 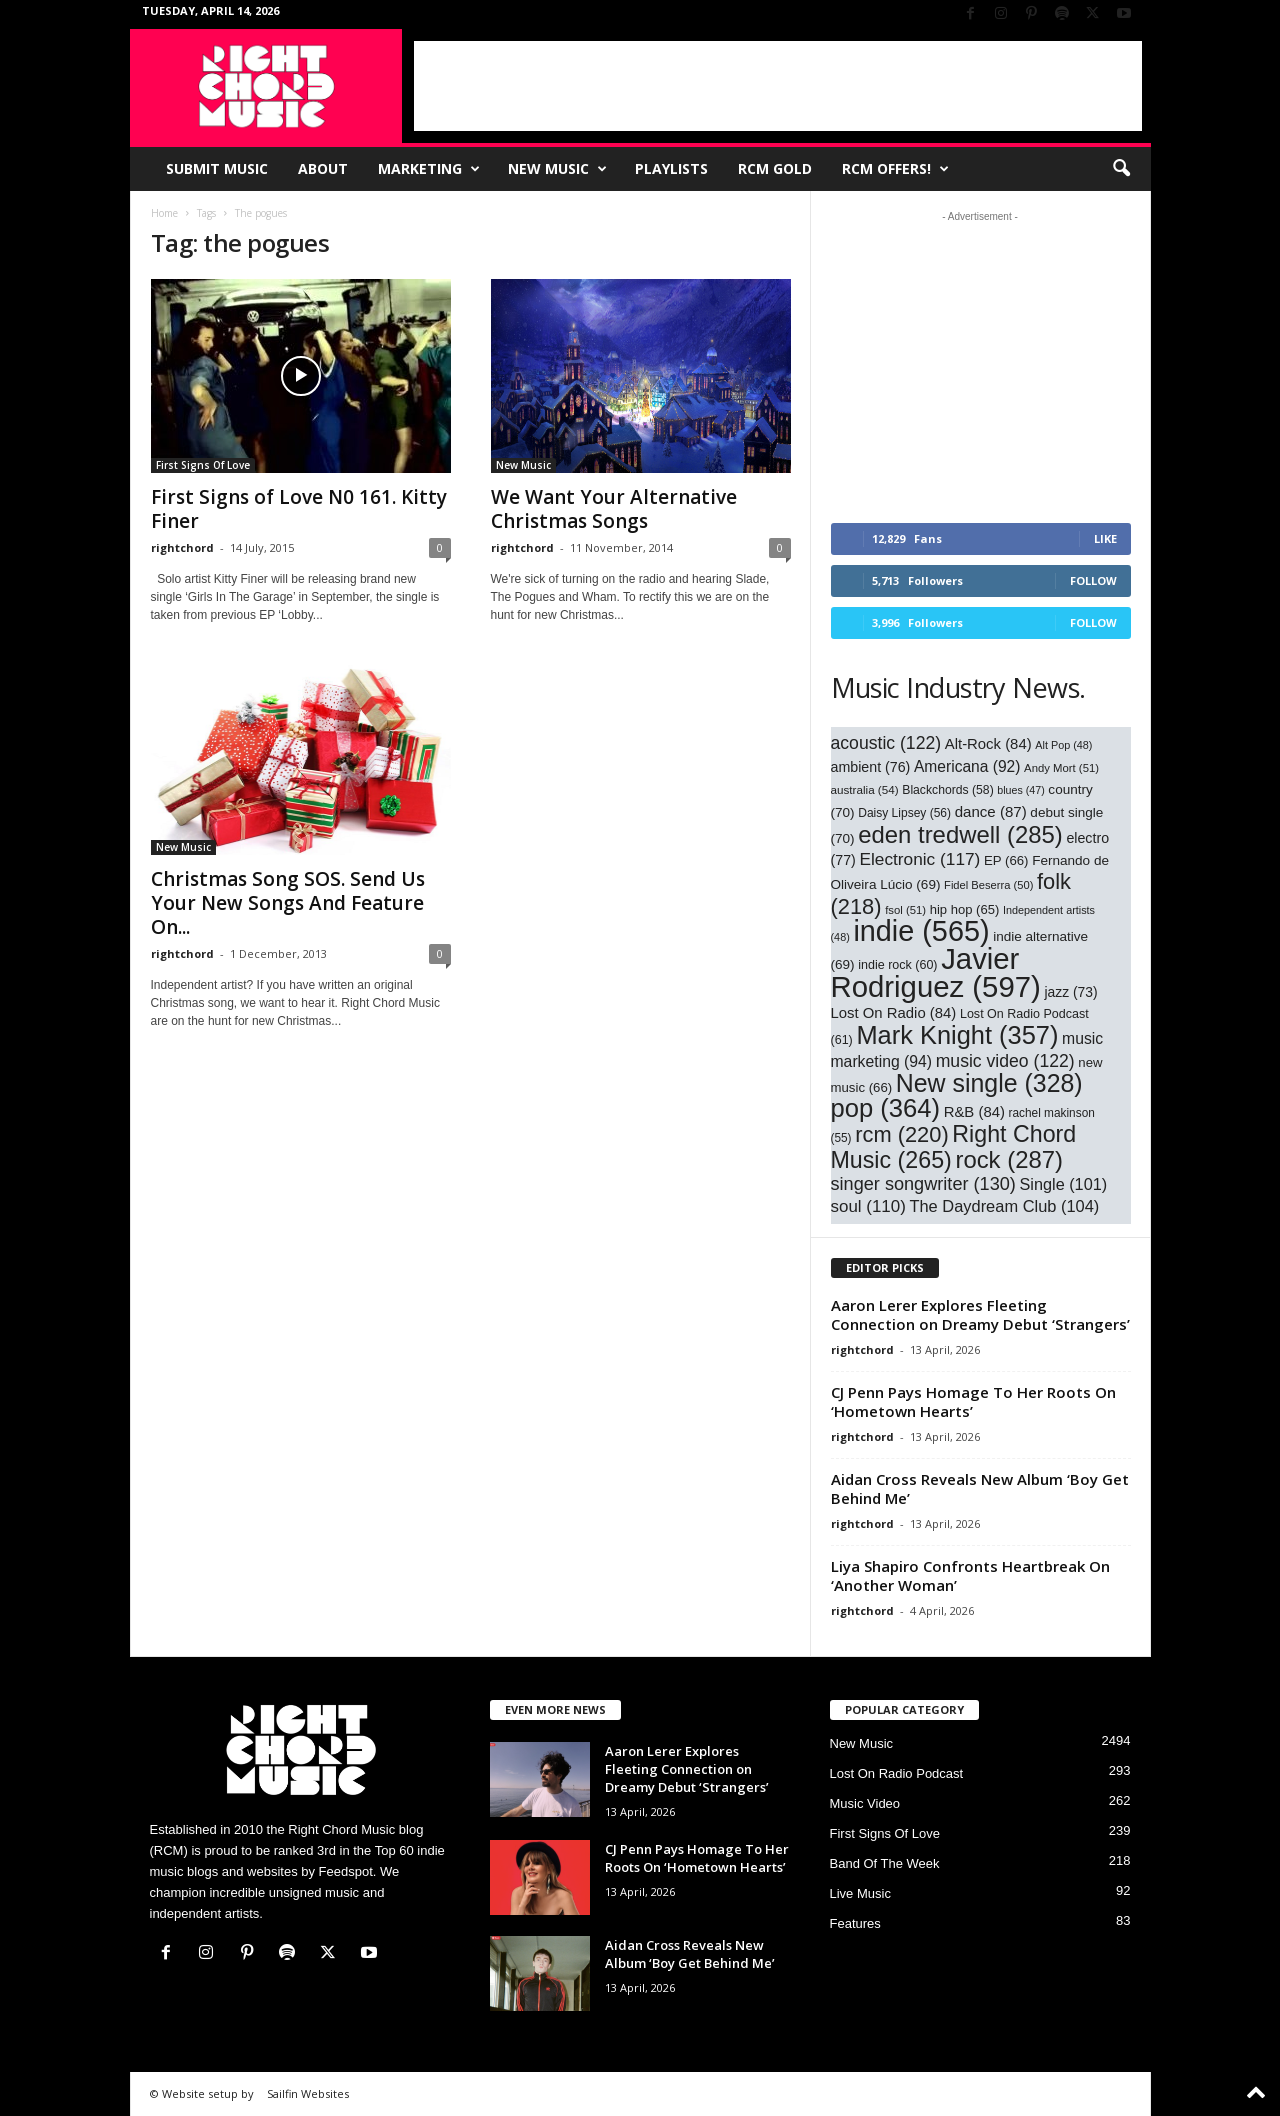 I want to click on hip hop [hip hop (65 items)], so click(x=965, y=909).